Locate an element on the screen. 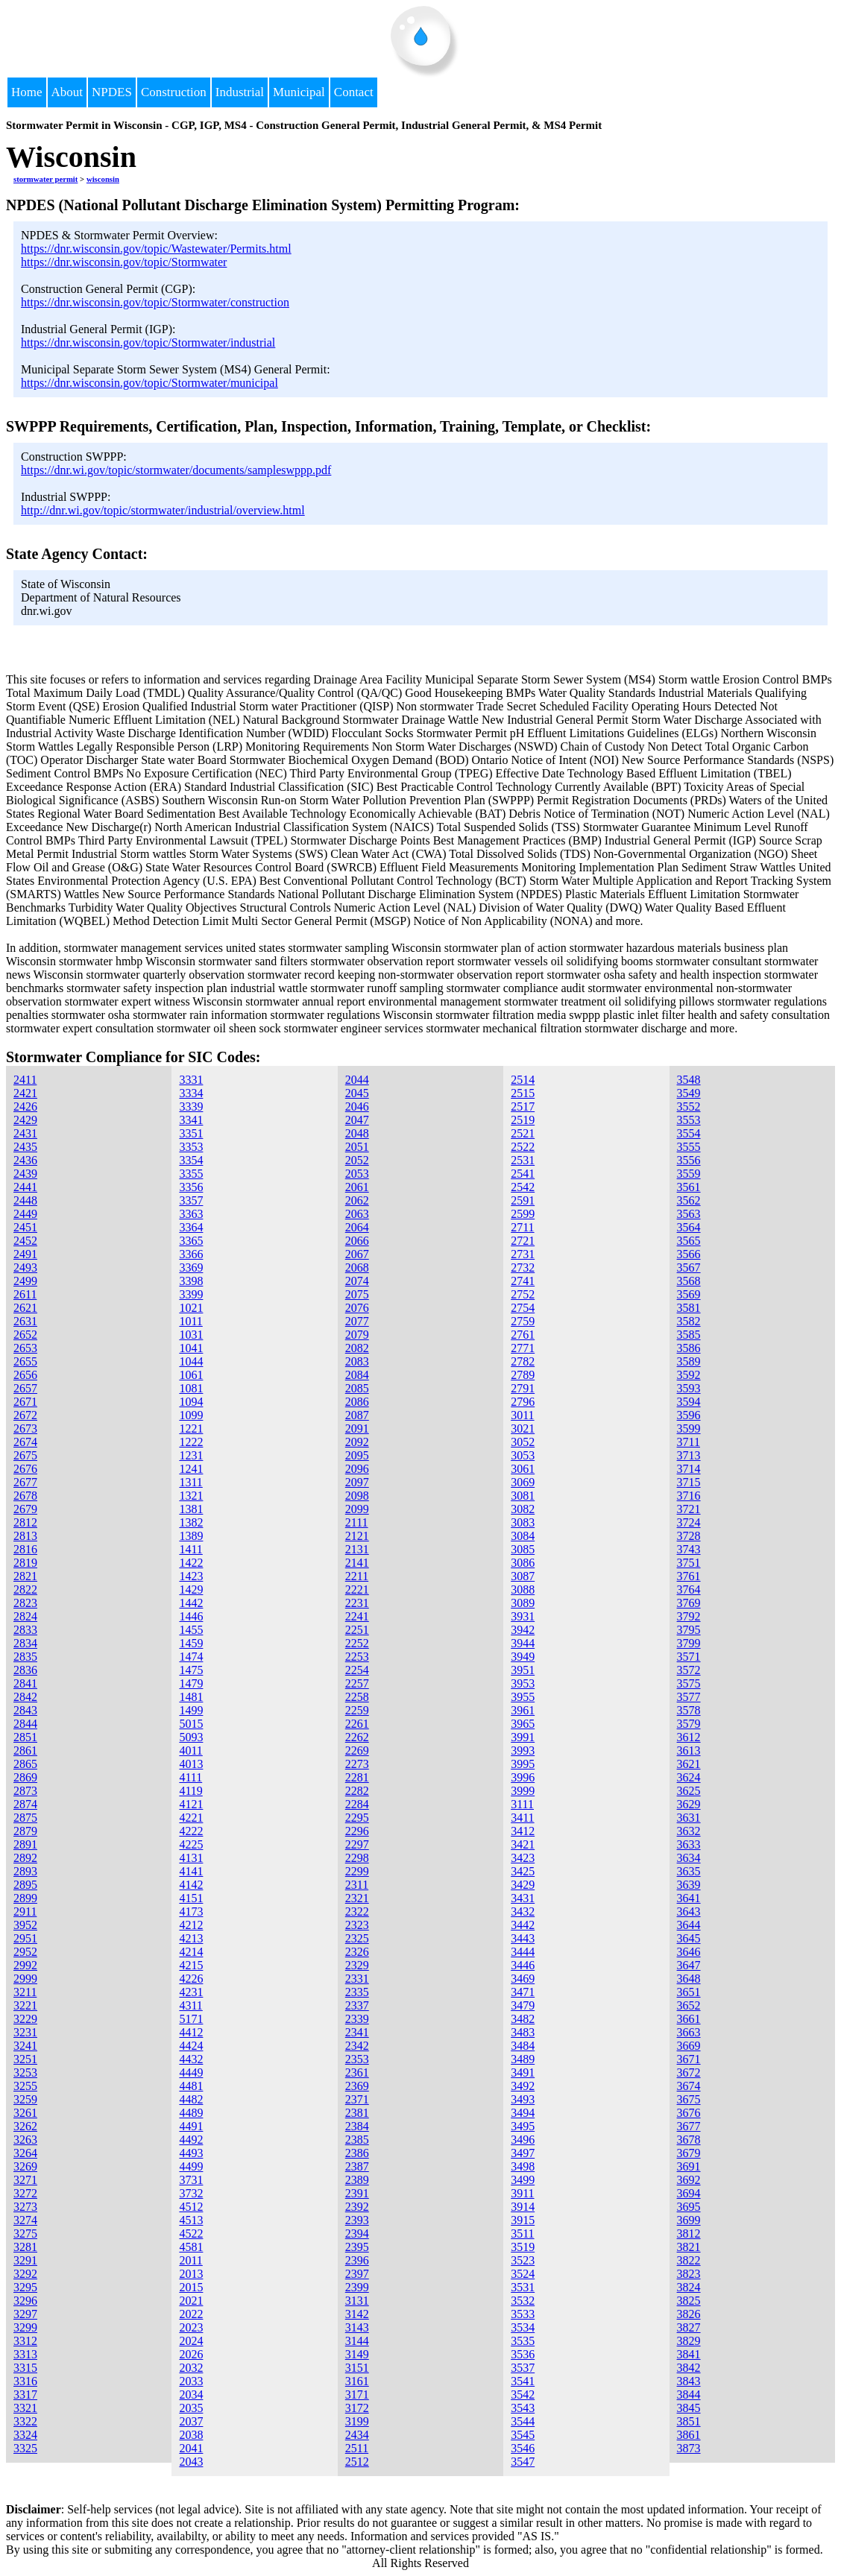 This screenshot has height=2576, width=841. 3423 is located at coordinates (523, 1858).